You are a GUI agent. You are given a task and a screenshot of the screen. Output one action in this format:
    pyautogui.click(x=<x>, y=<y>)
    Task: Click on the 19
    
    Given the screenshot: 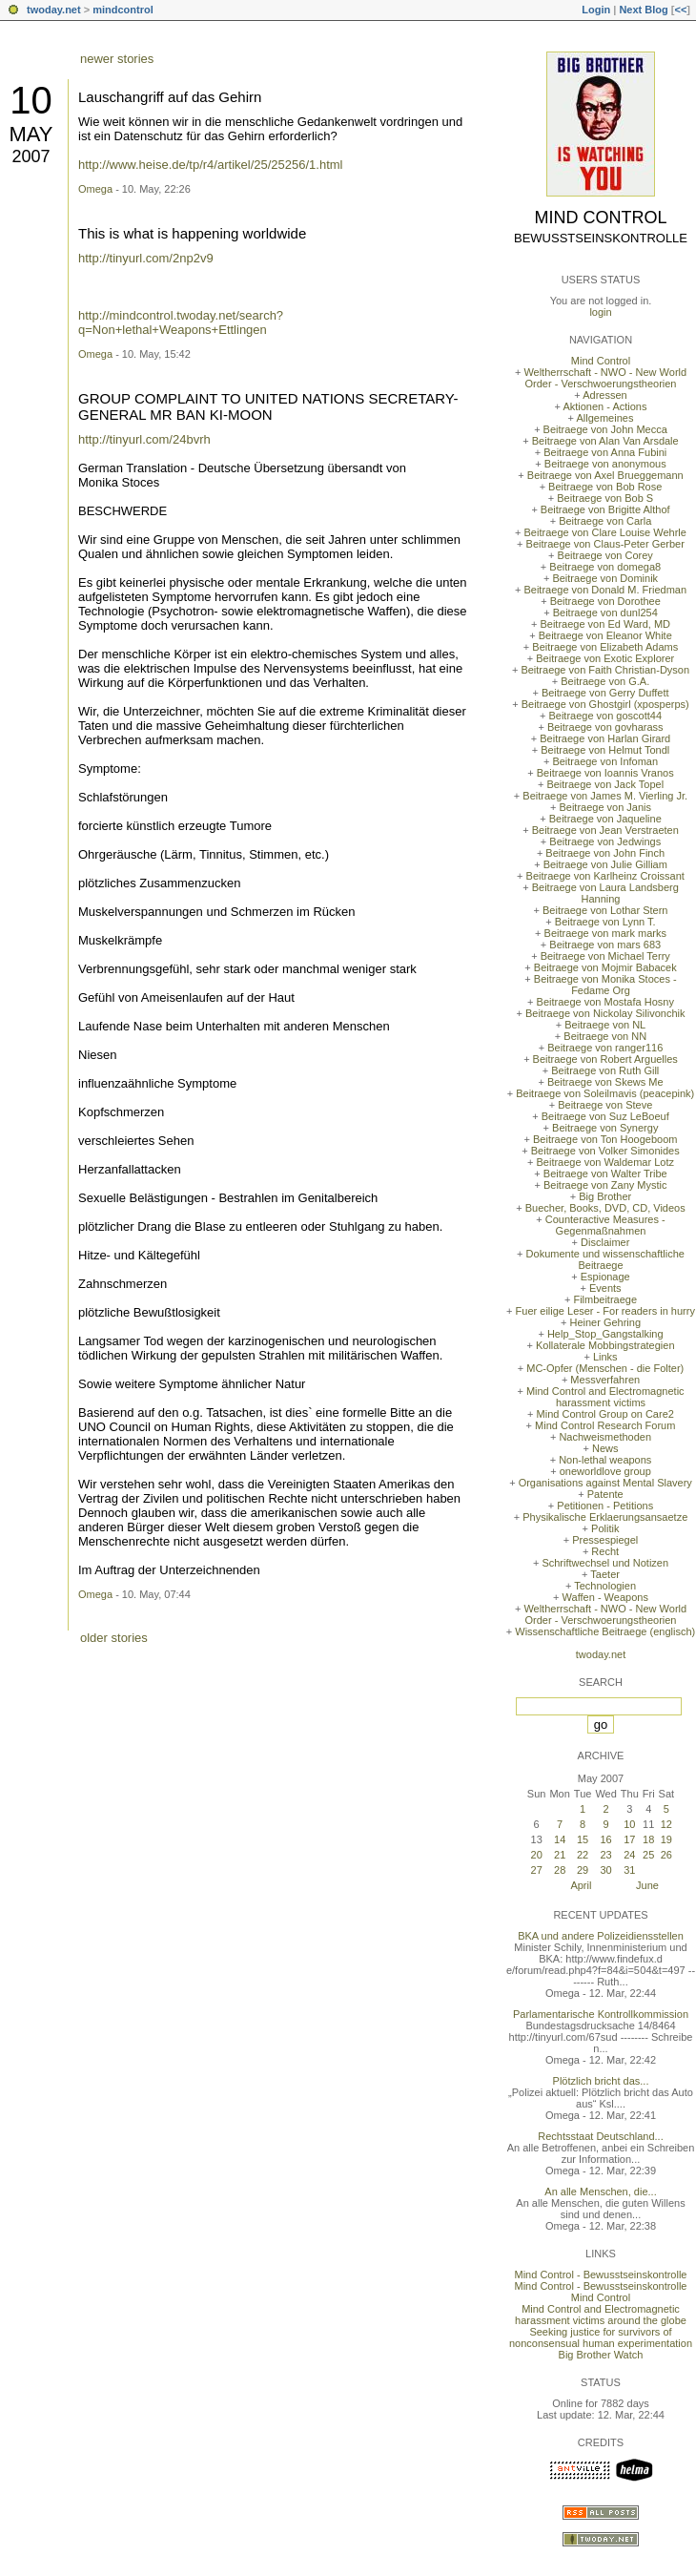 What is the action you would take?
    pyautogui.click(x=666, y=1839)
    